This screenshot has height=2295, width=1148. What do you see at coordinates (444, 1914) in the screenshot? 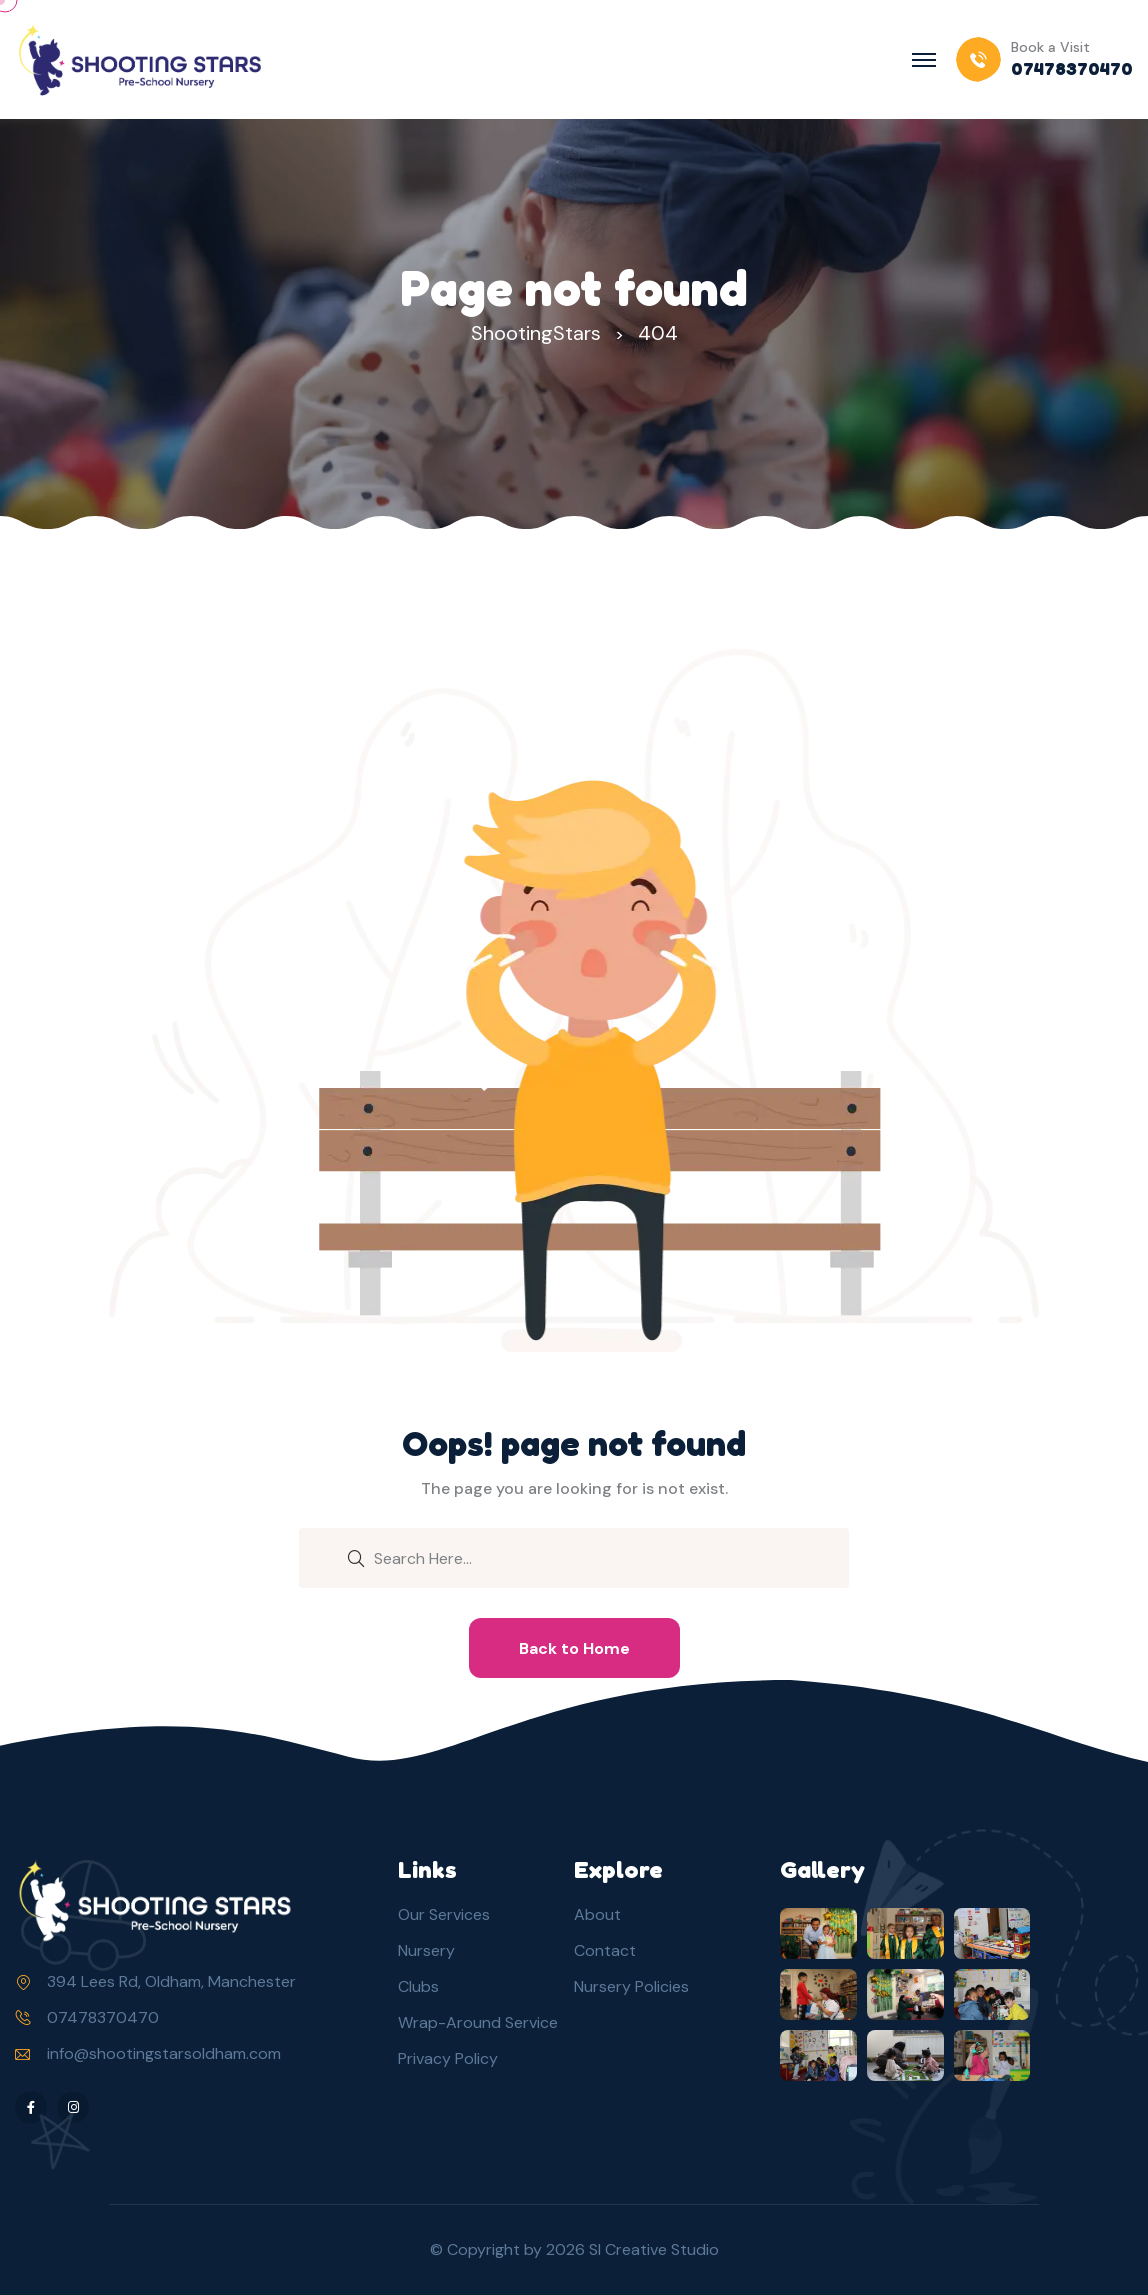
I see `Our Services` at bounding box center [444, 1914].